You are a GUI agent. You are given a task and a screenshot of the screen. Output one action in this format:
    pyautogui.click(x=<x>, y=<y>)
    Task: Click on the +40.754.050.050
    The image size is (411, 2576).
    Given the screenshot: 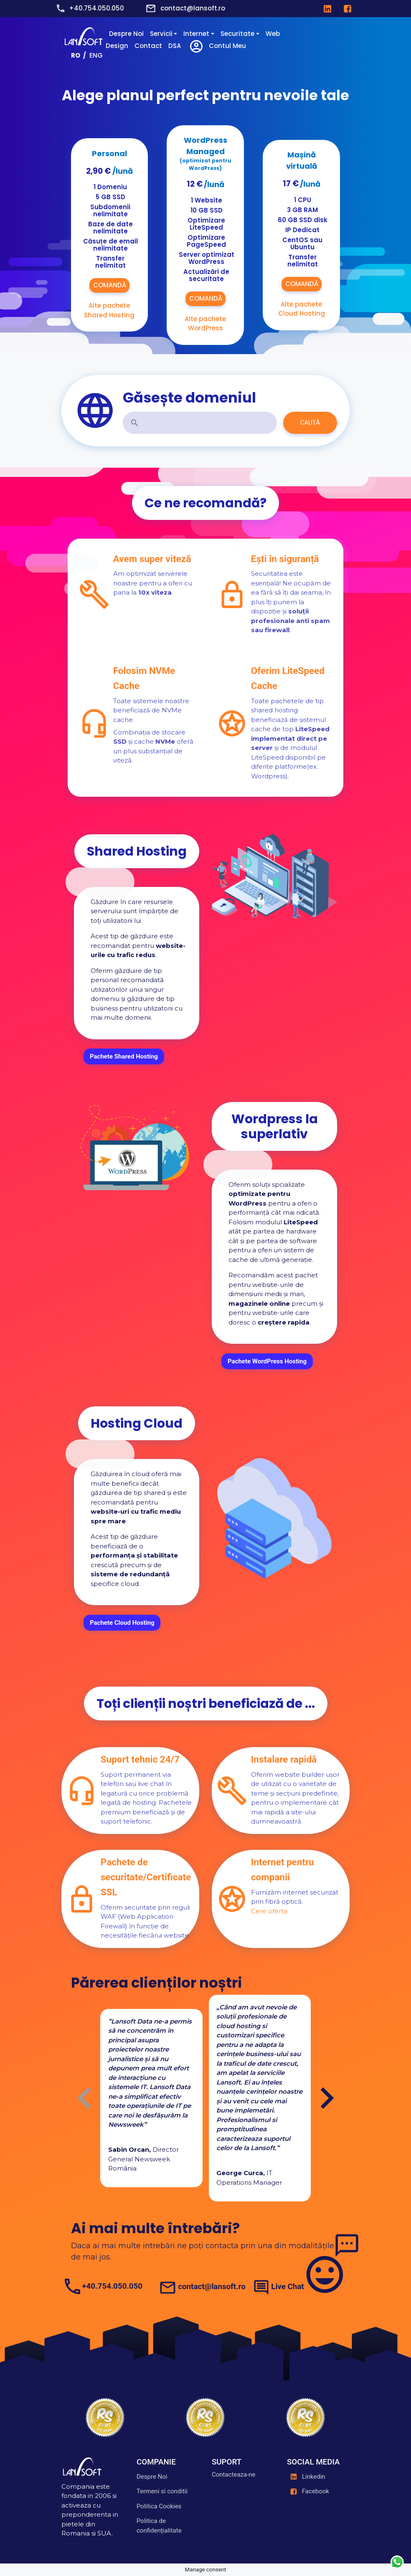 What is the action you would take?
    pyautogui.click(x=96, y=8)
    